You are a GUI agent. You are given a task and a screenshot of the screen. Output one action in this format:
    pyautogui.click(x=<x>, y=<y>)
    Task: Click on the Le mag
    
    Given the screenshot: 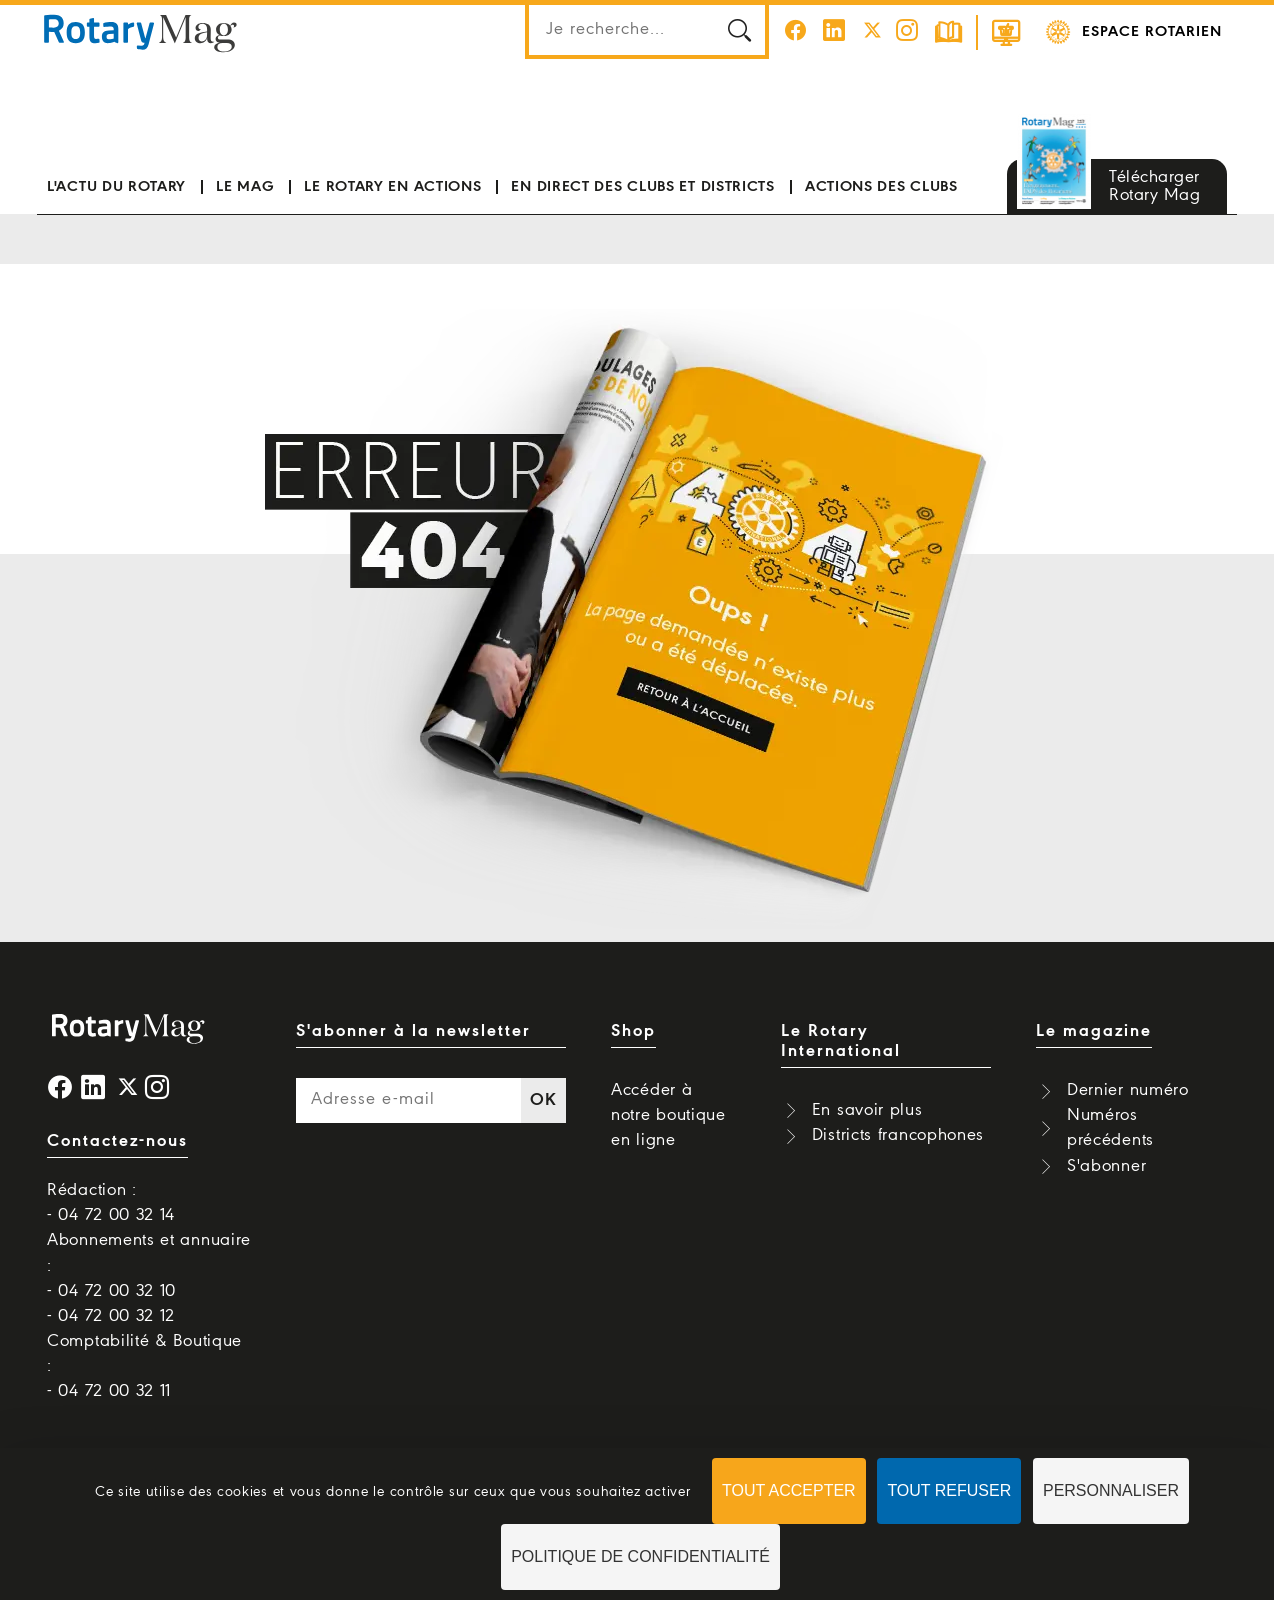 What is the action you would take?
    pyautogui.click(x=245, y=187)
    